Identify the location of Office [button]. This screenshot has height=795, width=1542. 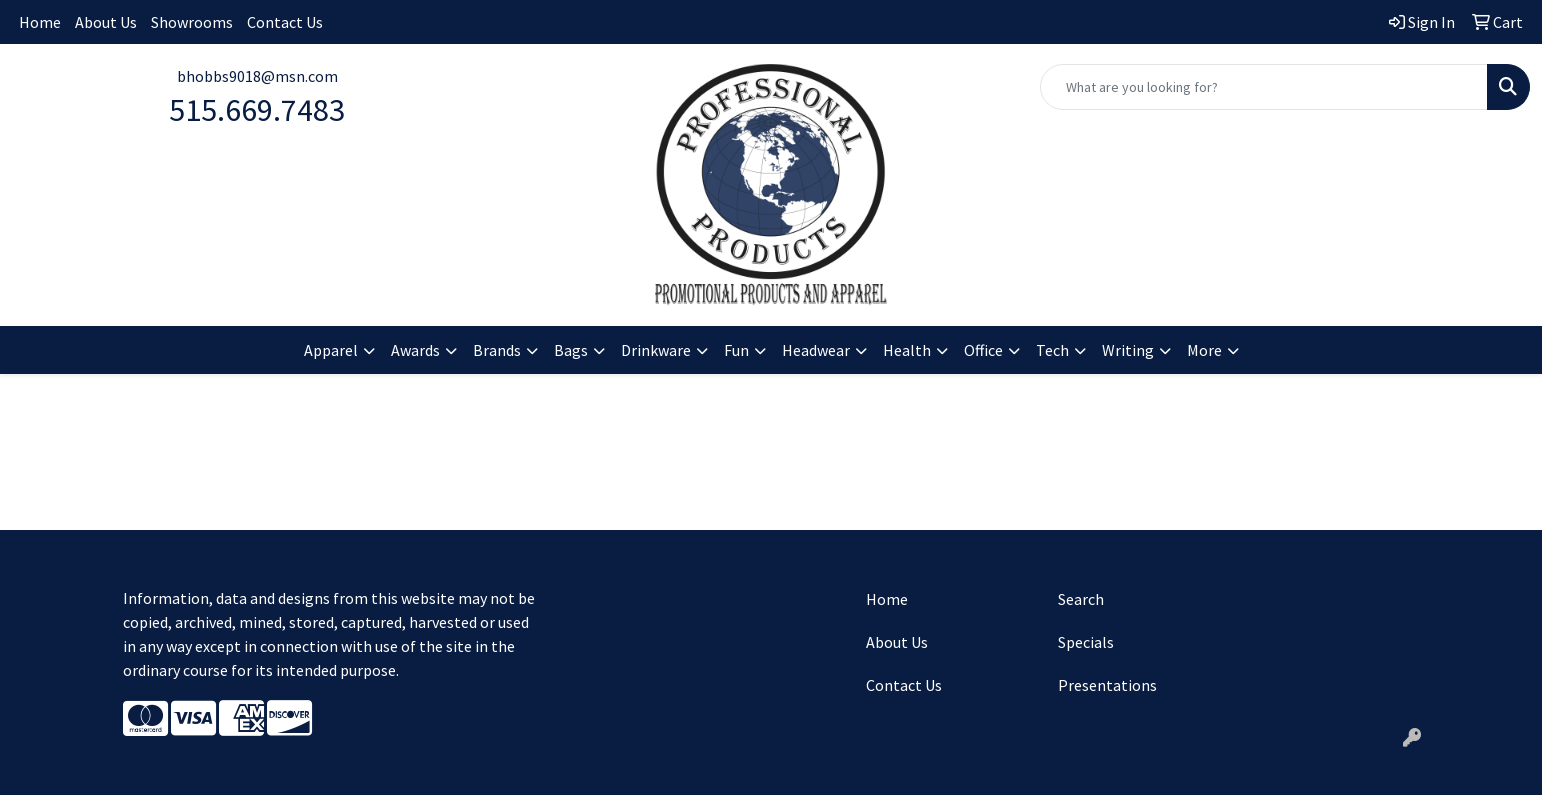
(983, 350).